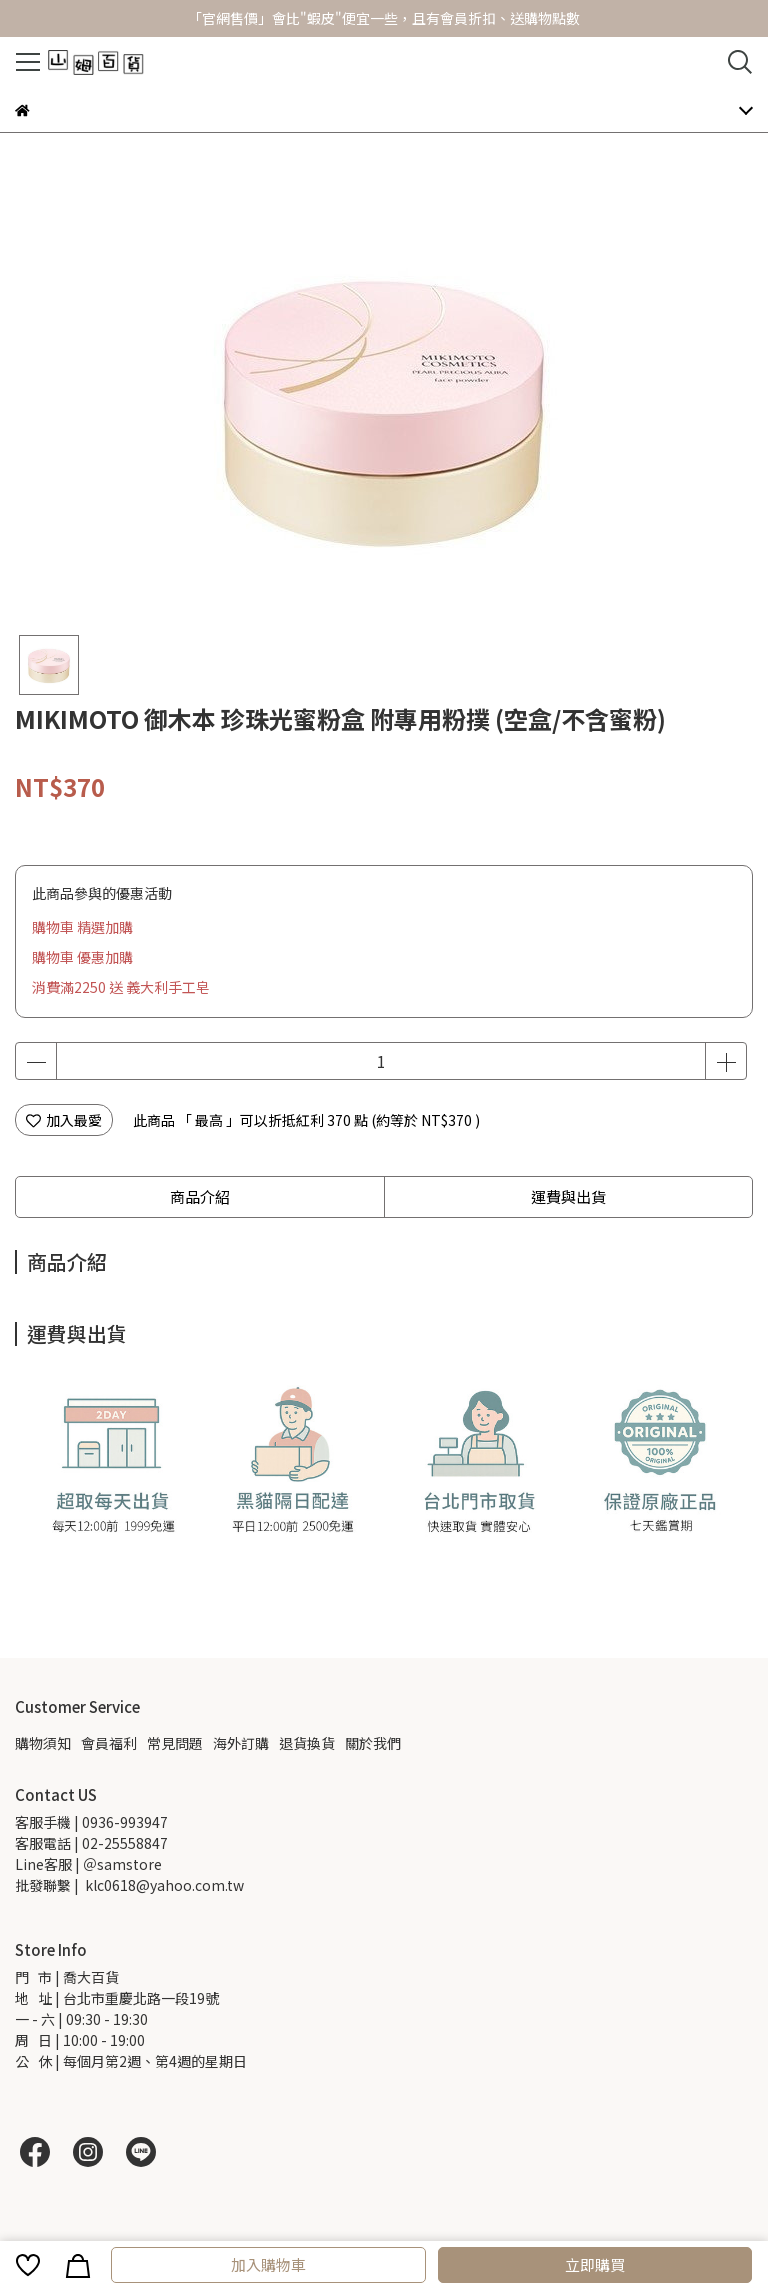 The height and width of the screenshot is (2289, 768). I want to click on 海外訂購, so click(241, 1743).